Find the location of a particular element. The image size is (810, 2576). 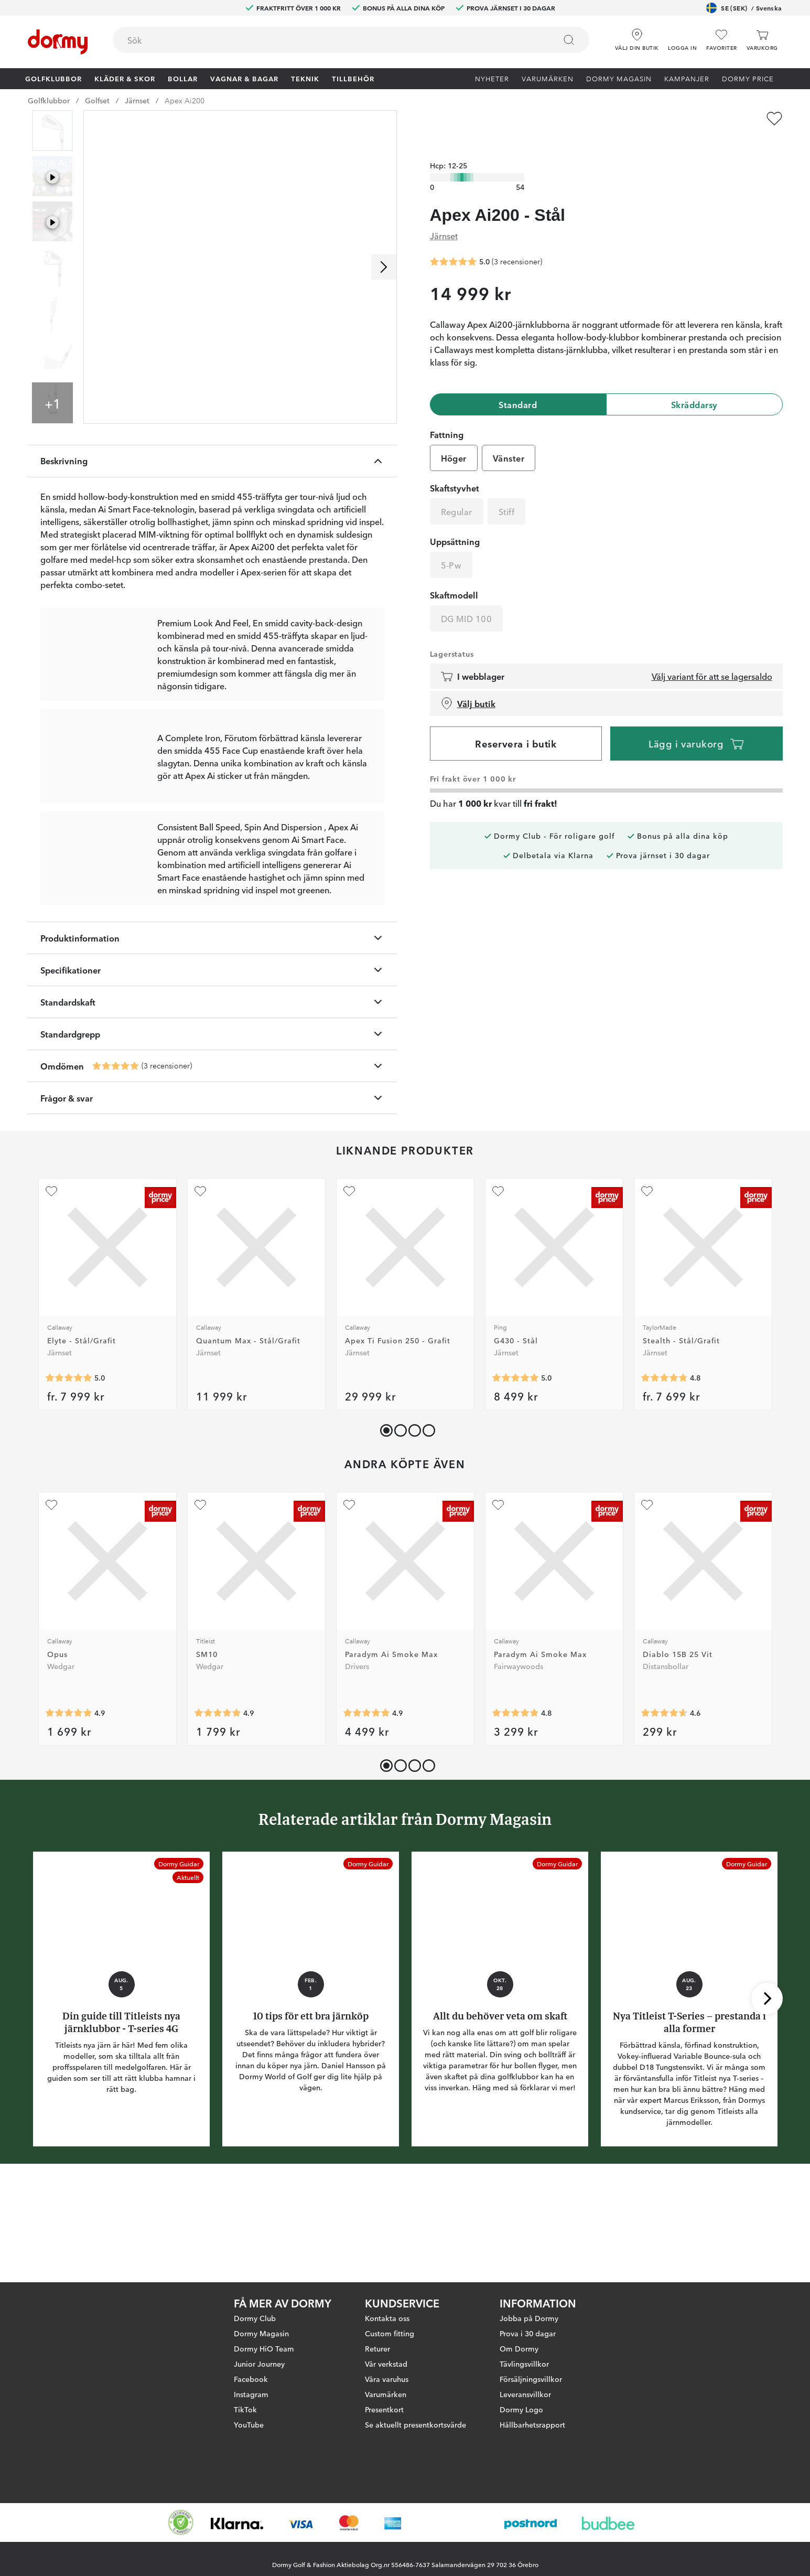

Dormy HiO Team is located at coordinates (264, 2348).